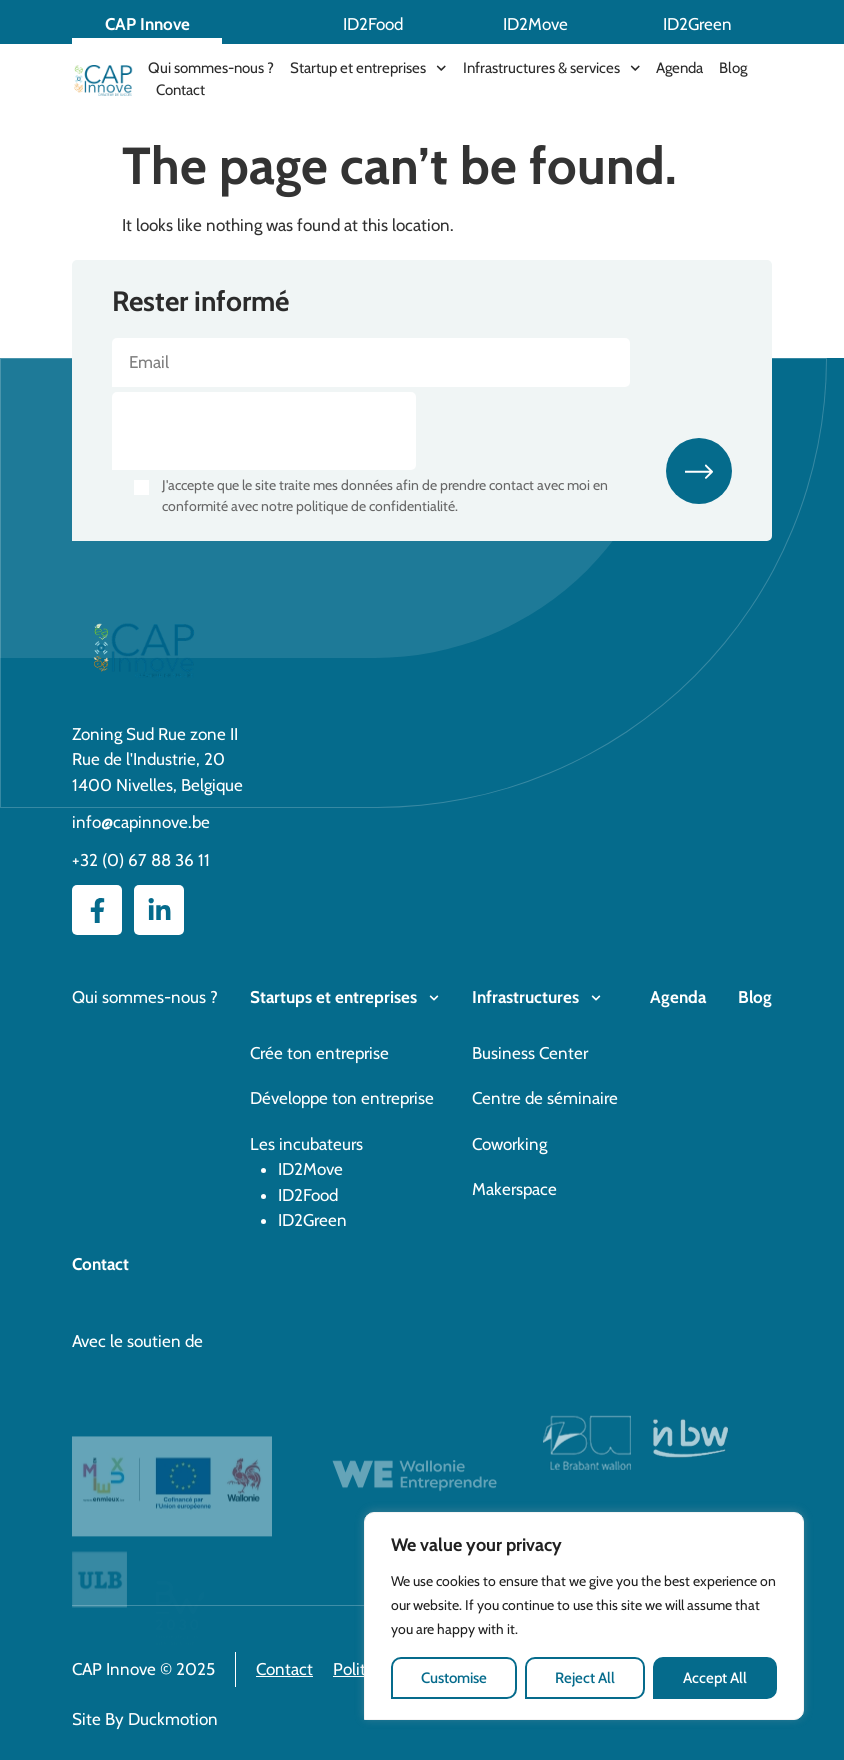  Describe the element at coordinates (715, 1678) in the screenshot. I see `Accept All` at that location.